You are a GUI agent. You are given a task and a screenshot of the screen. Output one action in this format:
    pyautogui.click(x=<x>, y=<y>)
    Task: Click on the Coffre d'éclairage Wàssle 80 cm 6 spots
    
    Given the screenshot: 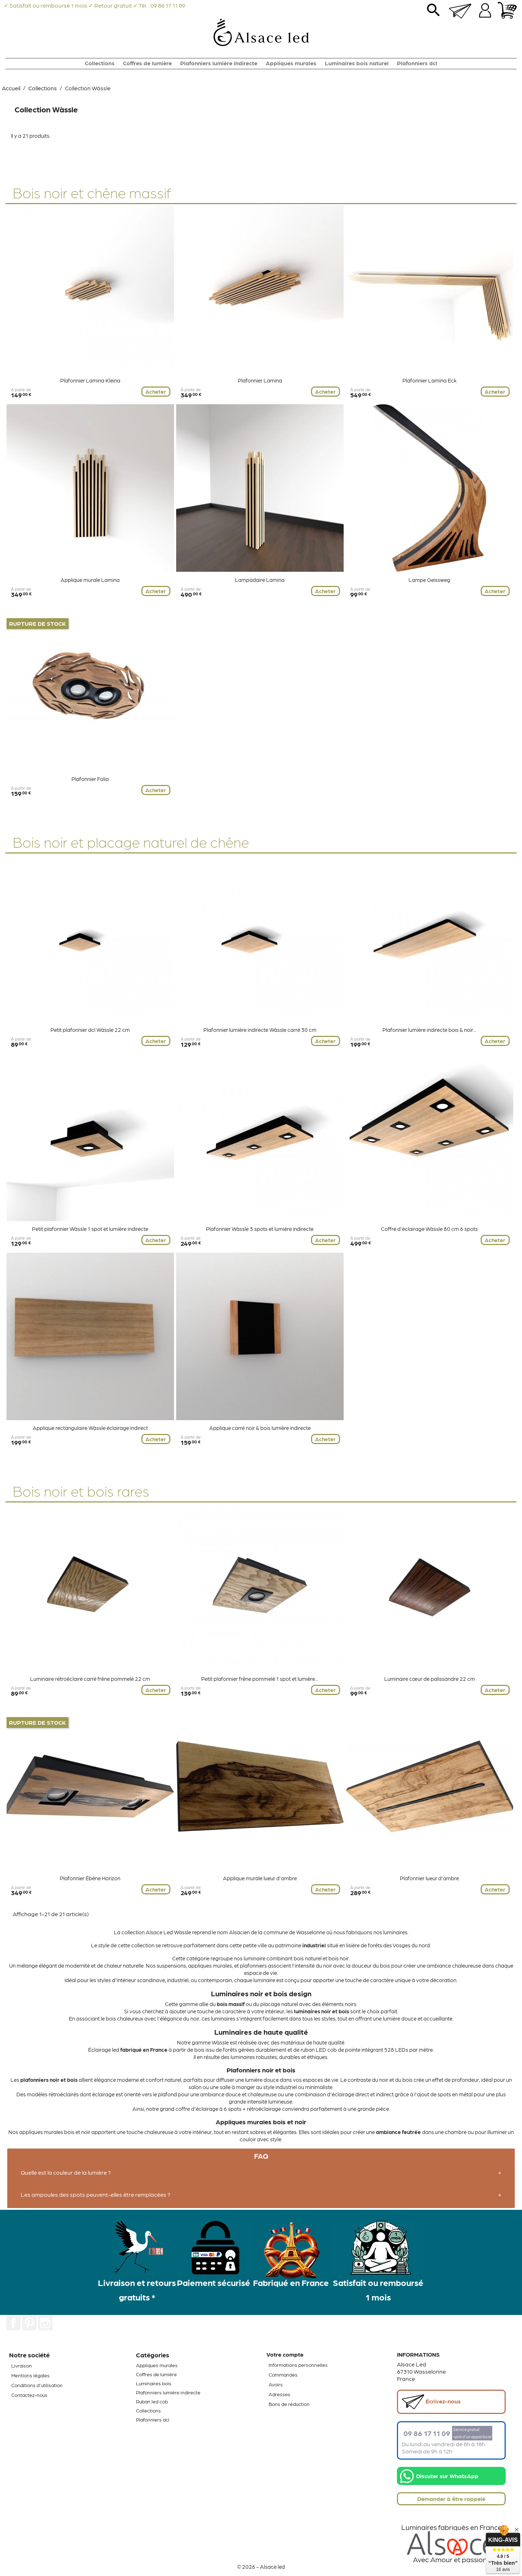 What is the action you would take?
    pyautogui.click(x=429, y=1228)
    